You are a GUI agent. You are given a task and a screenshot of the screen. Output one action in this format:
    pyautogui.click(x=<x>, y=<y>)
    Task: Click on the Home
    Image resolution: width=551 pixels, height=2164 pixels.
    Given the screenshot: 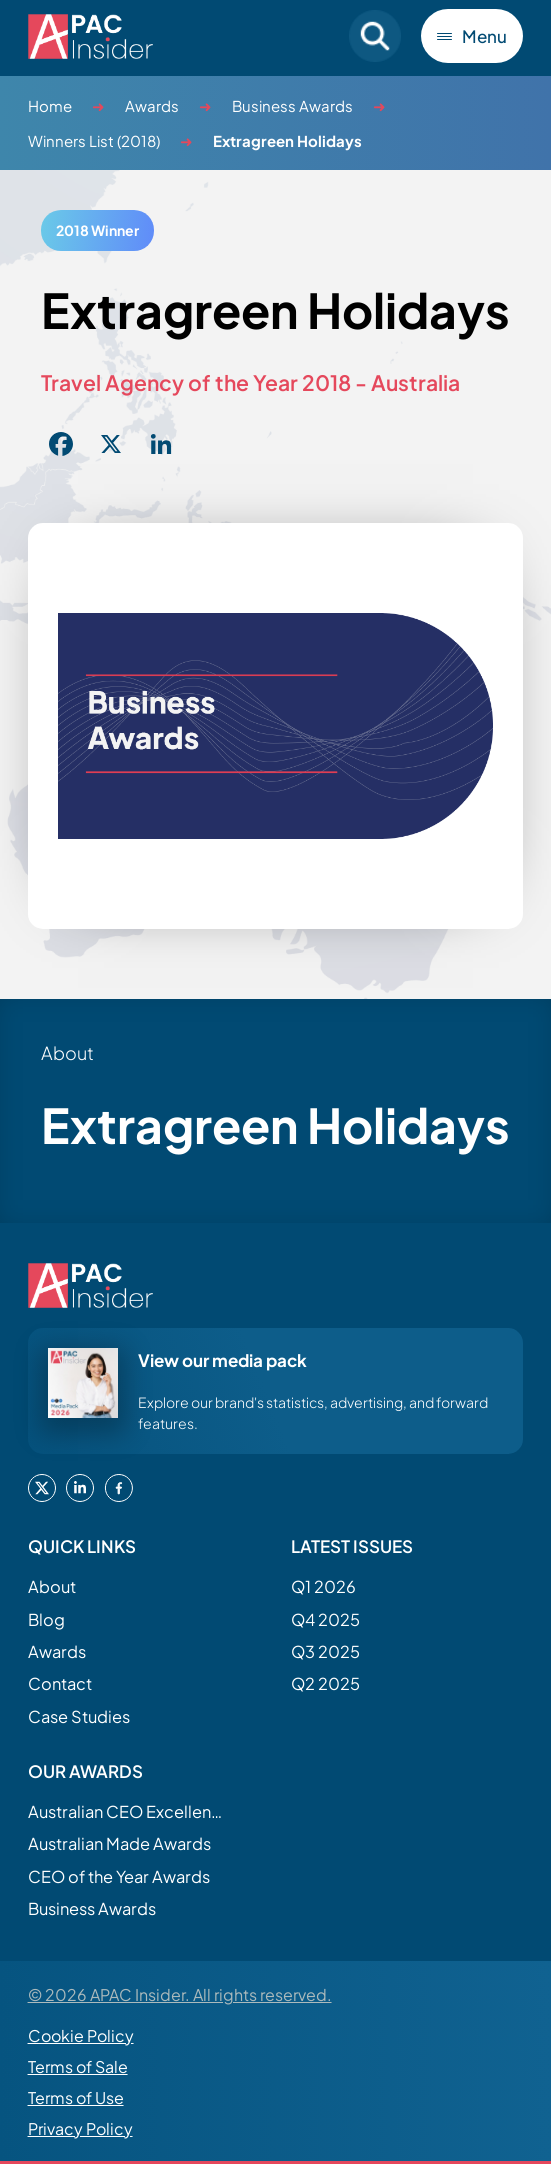 What is the action you would take?
    pyautogui.click(x=50, y=105)
    